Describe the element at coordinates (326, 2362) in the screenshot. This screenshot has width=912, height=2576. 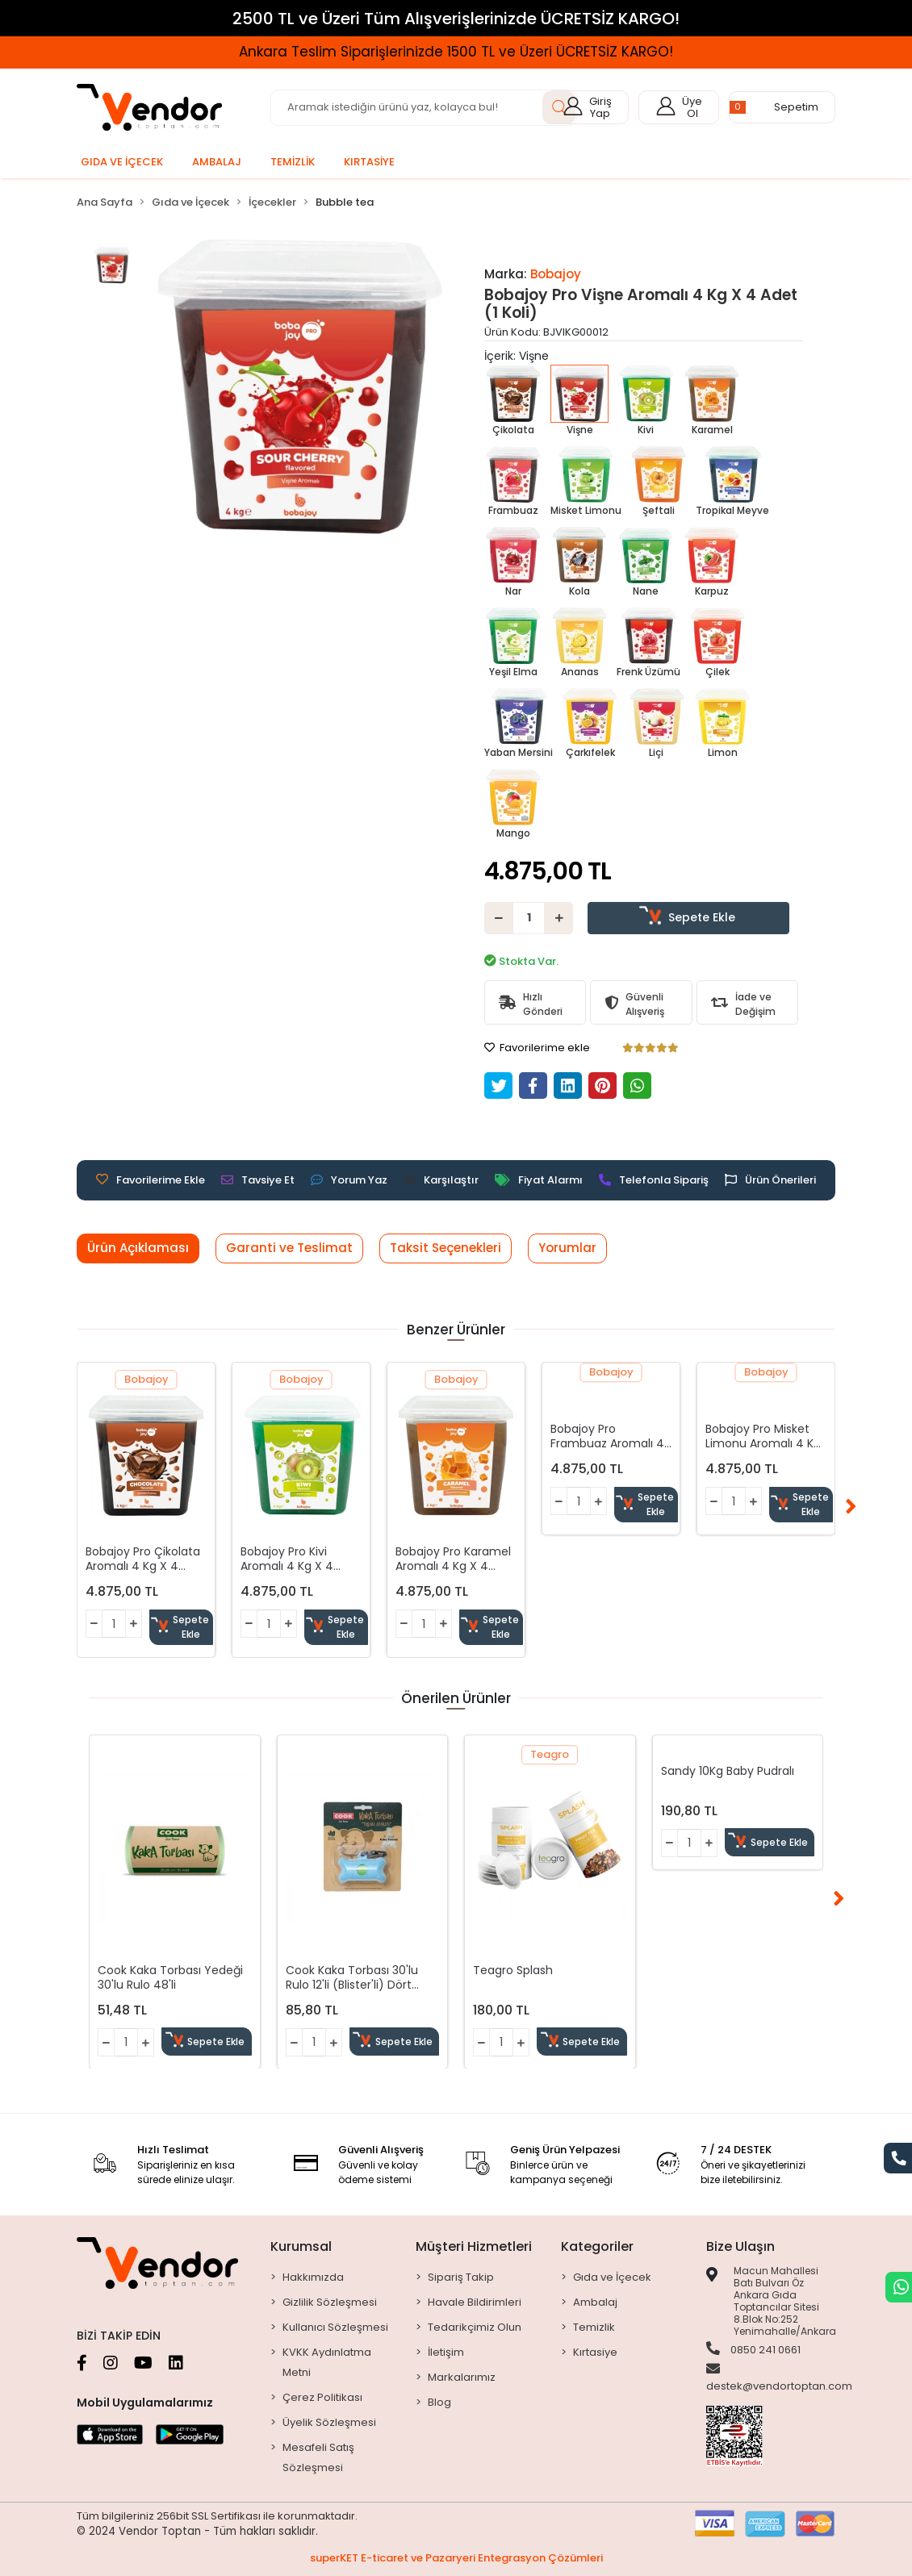
I see `KVKK Aydınlatma Metni` at that location.